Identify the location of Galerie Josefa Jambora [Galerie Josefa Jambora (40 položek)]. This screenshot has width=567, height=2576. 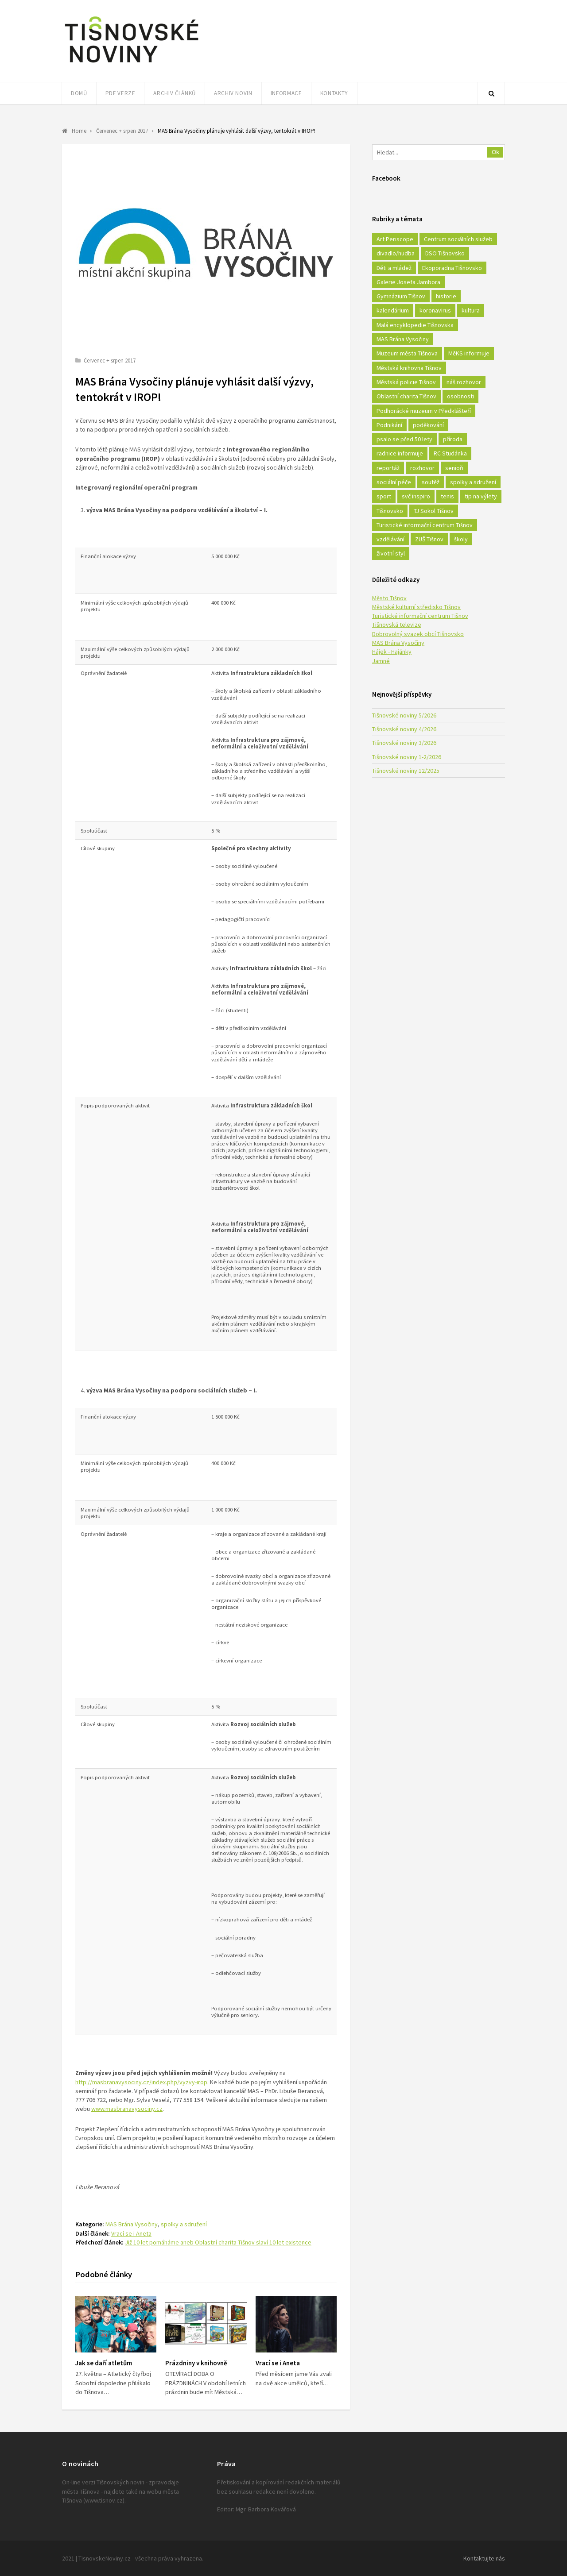
(408, 282).